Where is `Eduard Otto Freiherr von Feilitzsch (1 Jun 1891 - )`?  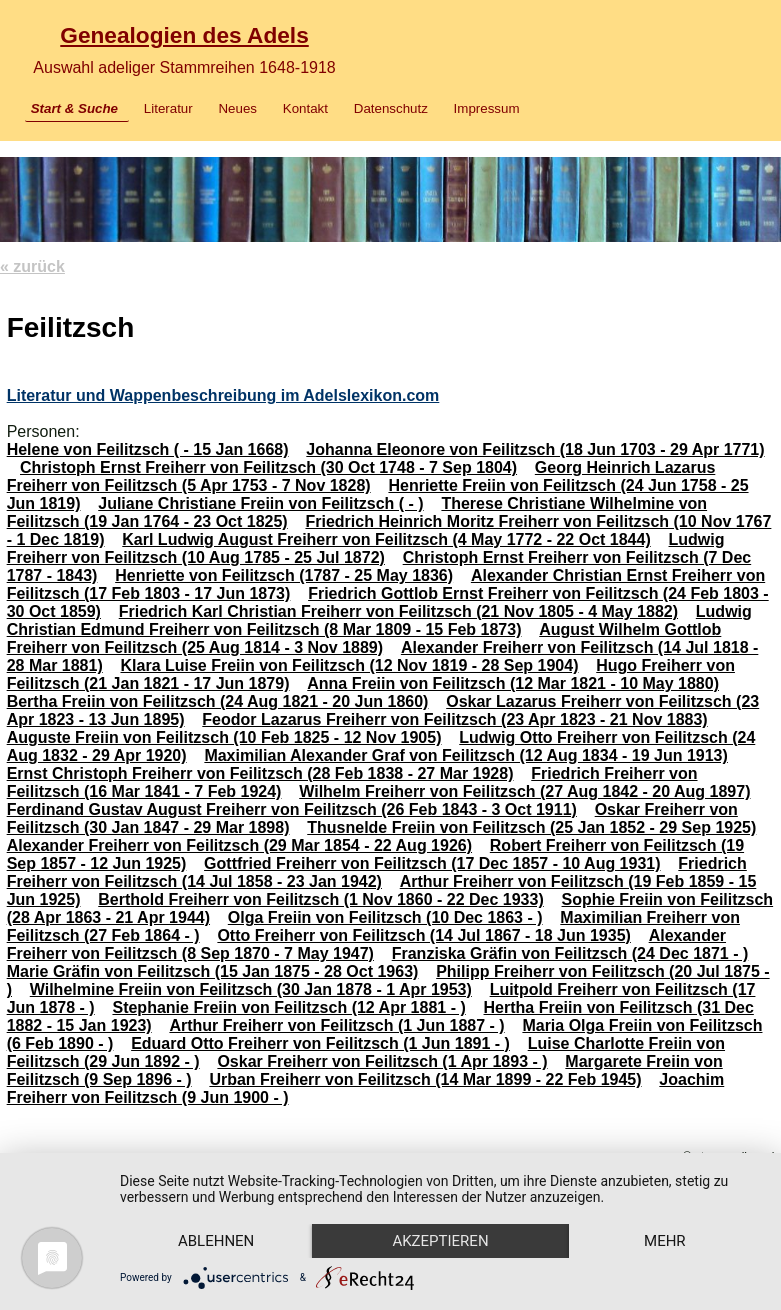 Eduard Otto Freiherr von Feilitzsch (1 Jun 1891 - ) is located at coordinates (320, 1043).